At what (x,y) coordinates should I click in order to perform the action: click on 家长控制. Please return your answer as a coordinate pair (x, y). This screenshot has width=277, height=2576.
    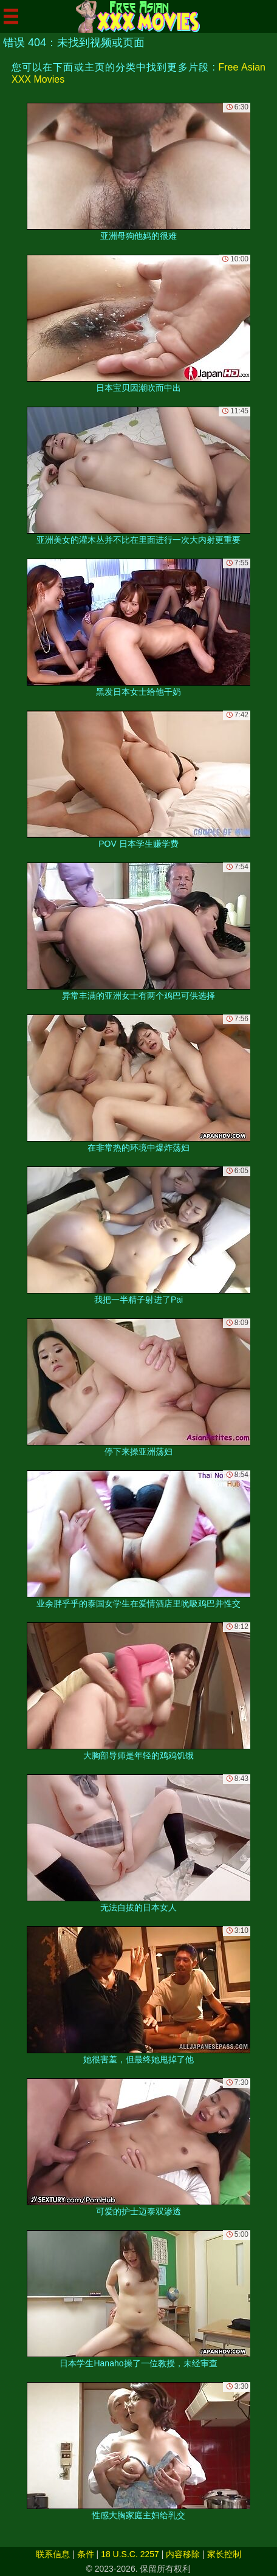
    Looking at the image, I should click on (224, 2554).